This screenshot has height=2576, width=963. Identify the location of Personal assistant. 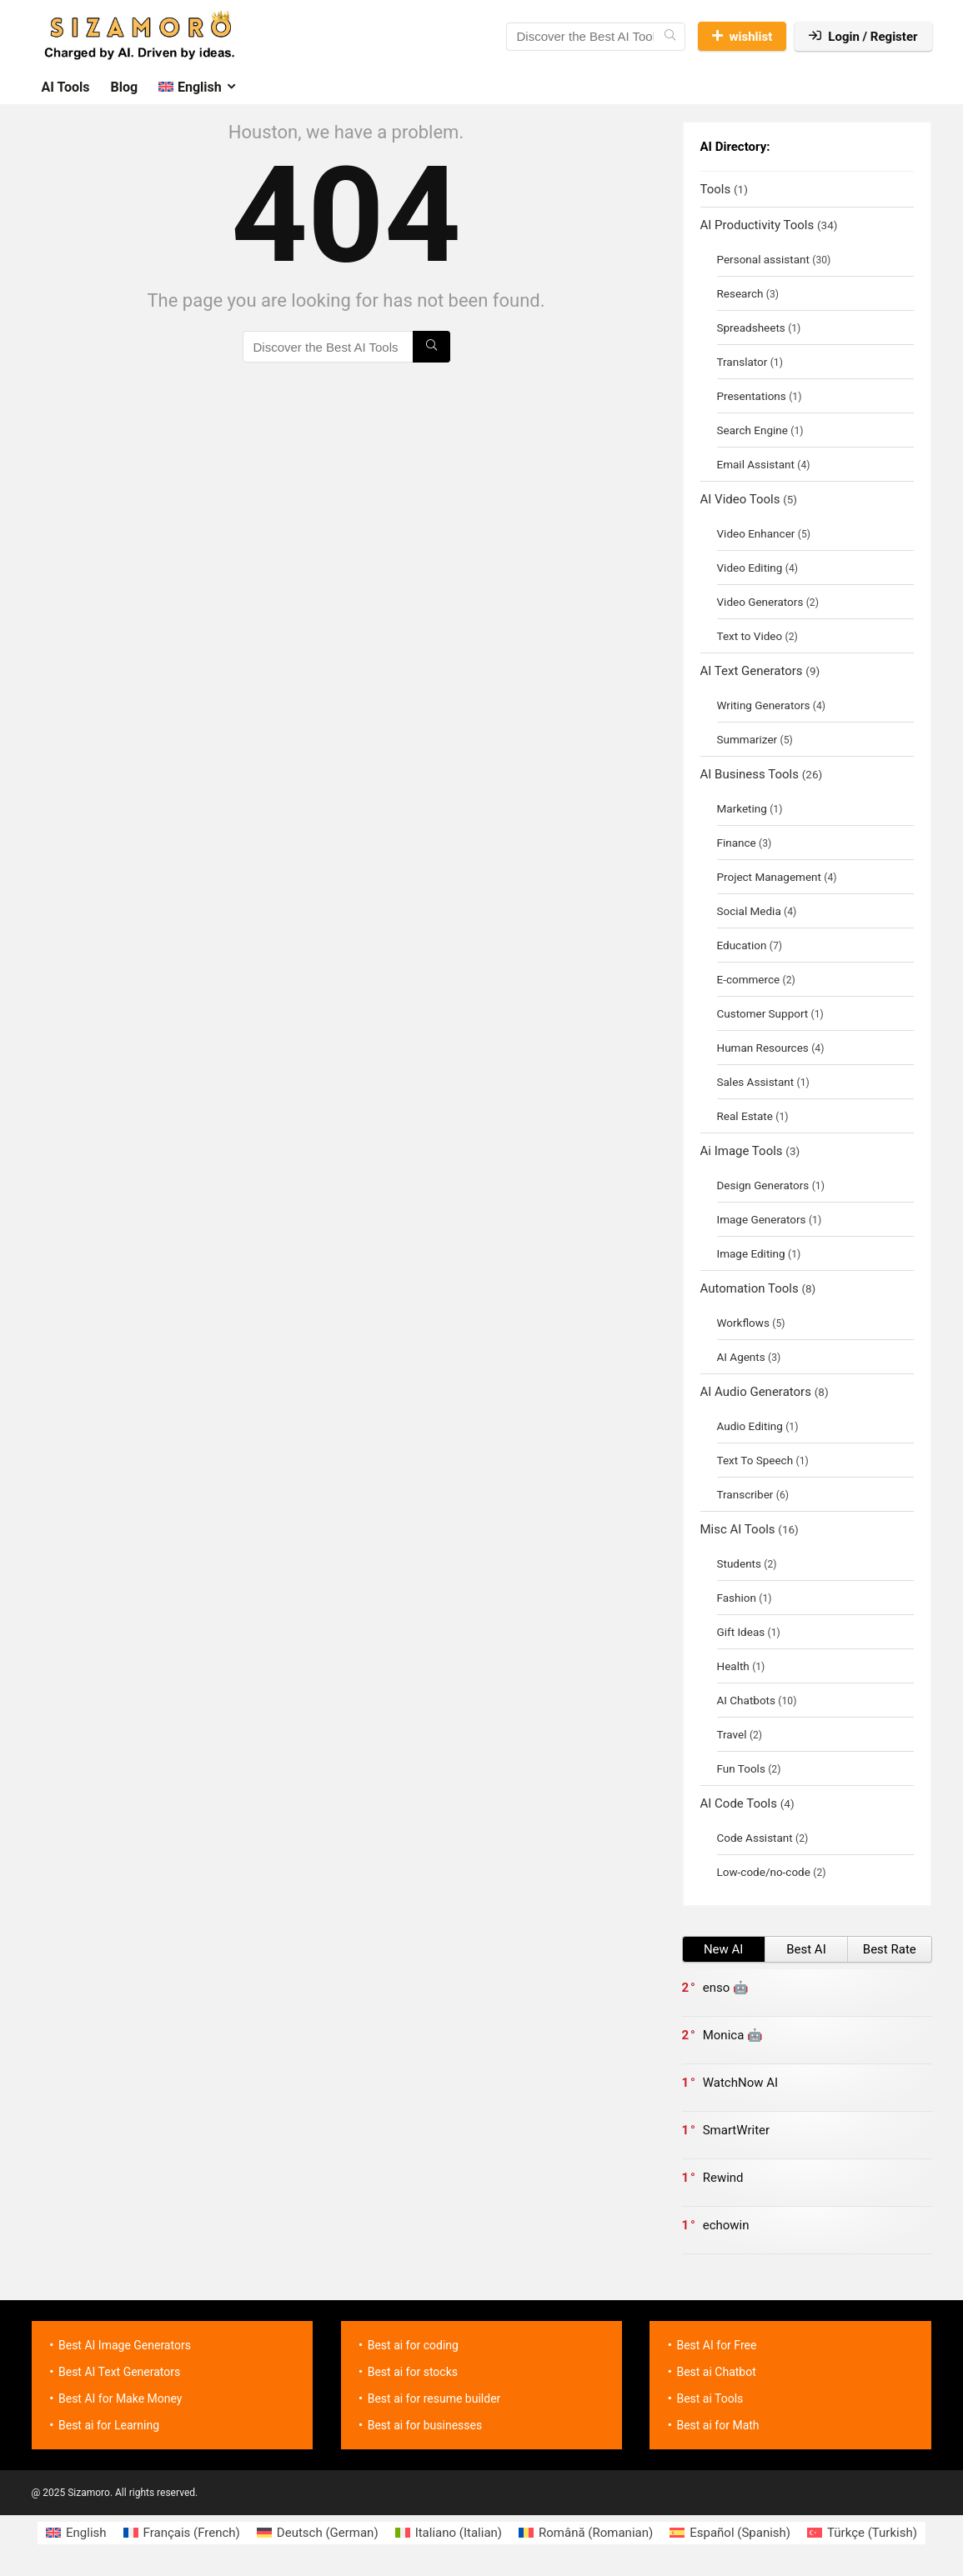
(763, 259).